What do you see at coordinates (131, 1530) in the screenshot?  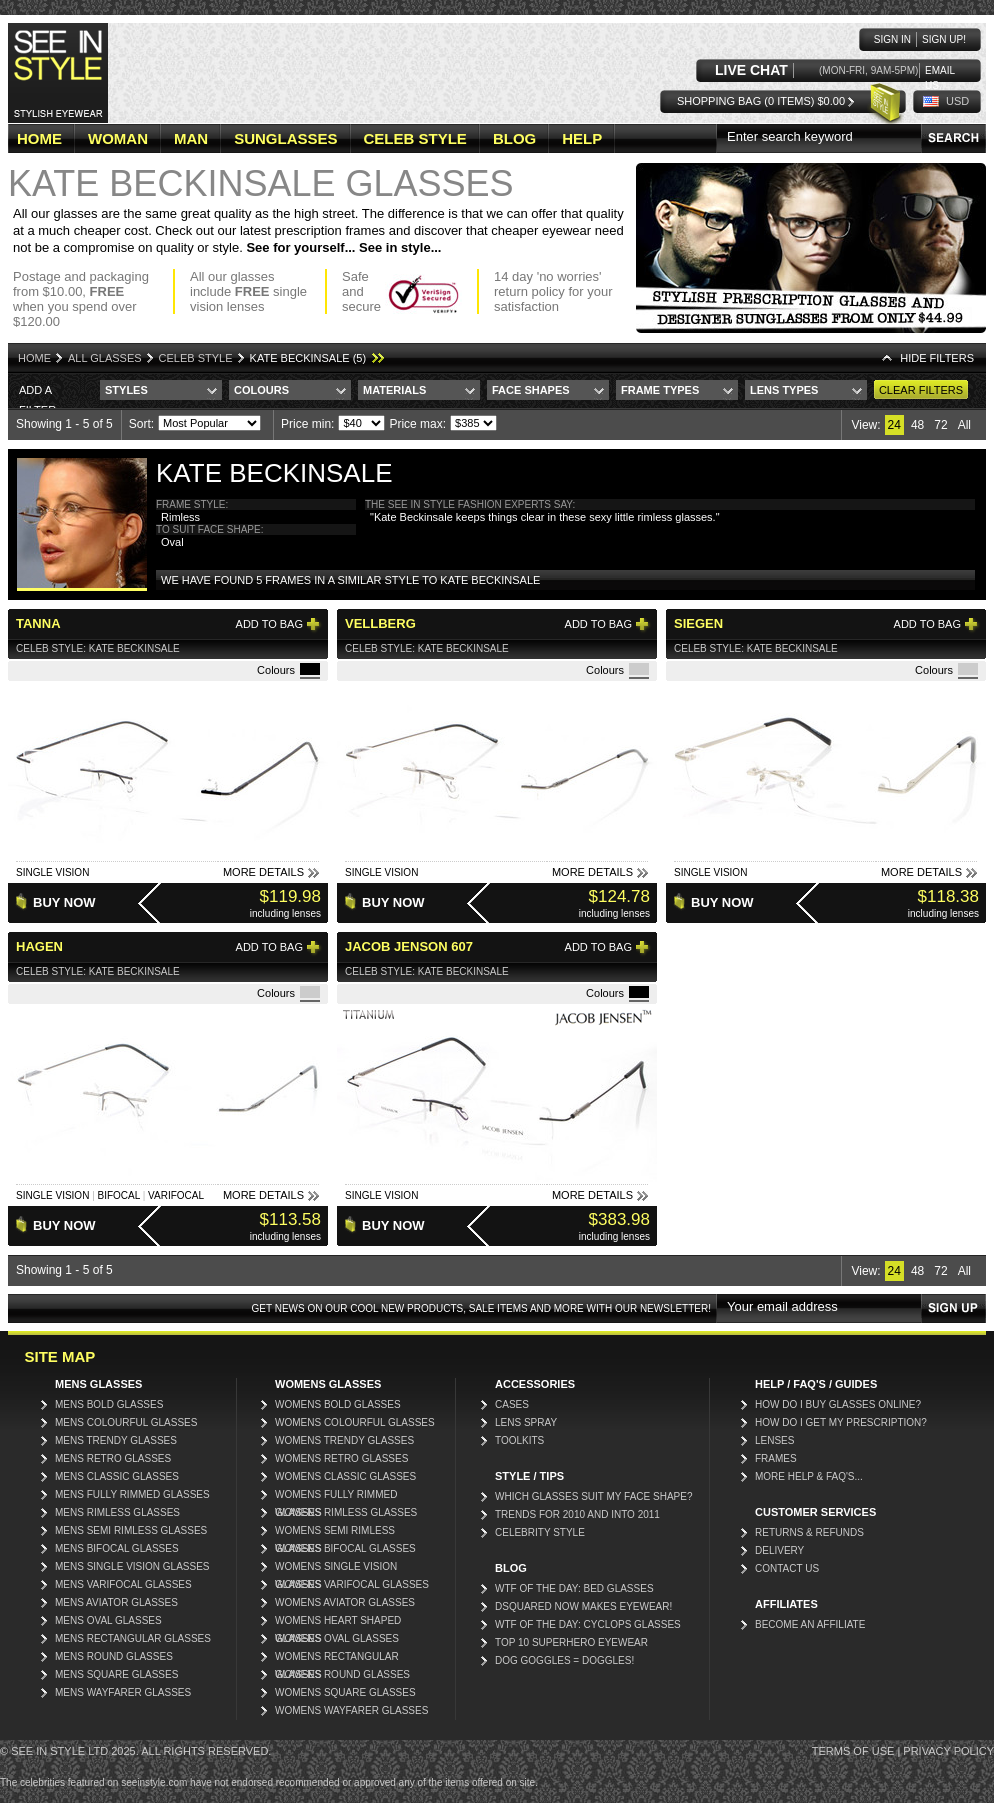 I see `Mens Semi Rimless Glasses` at bounding box center [131, 1530].